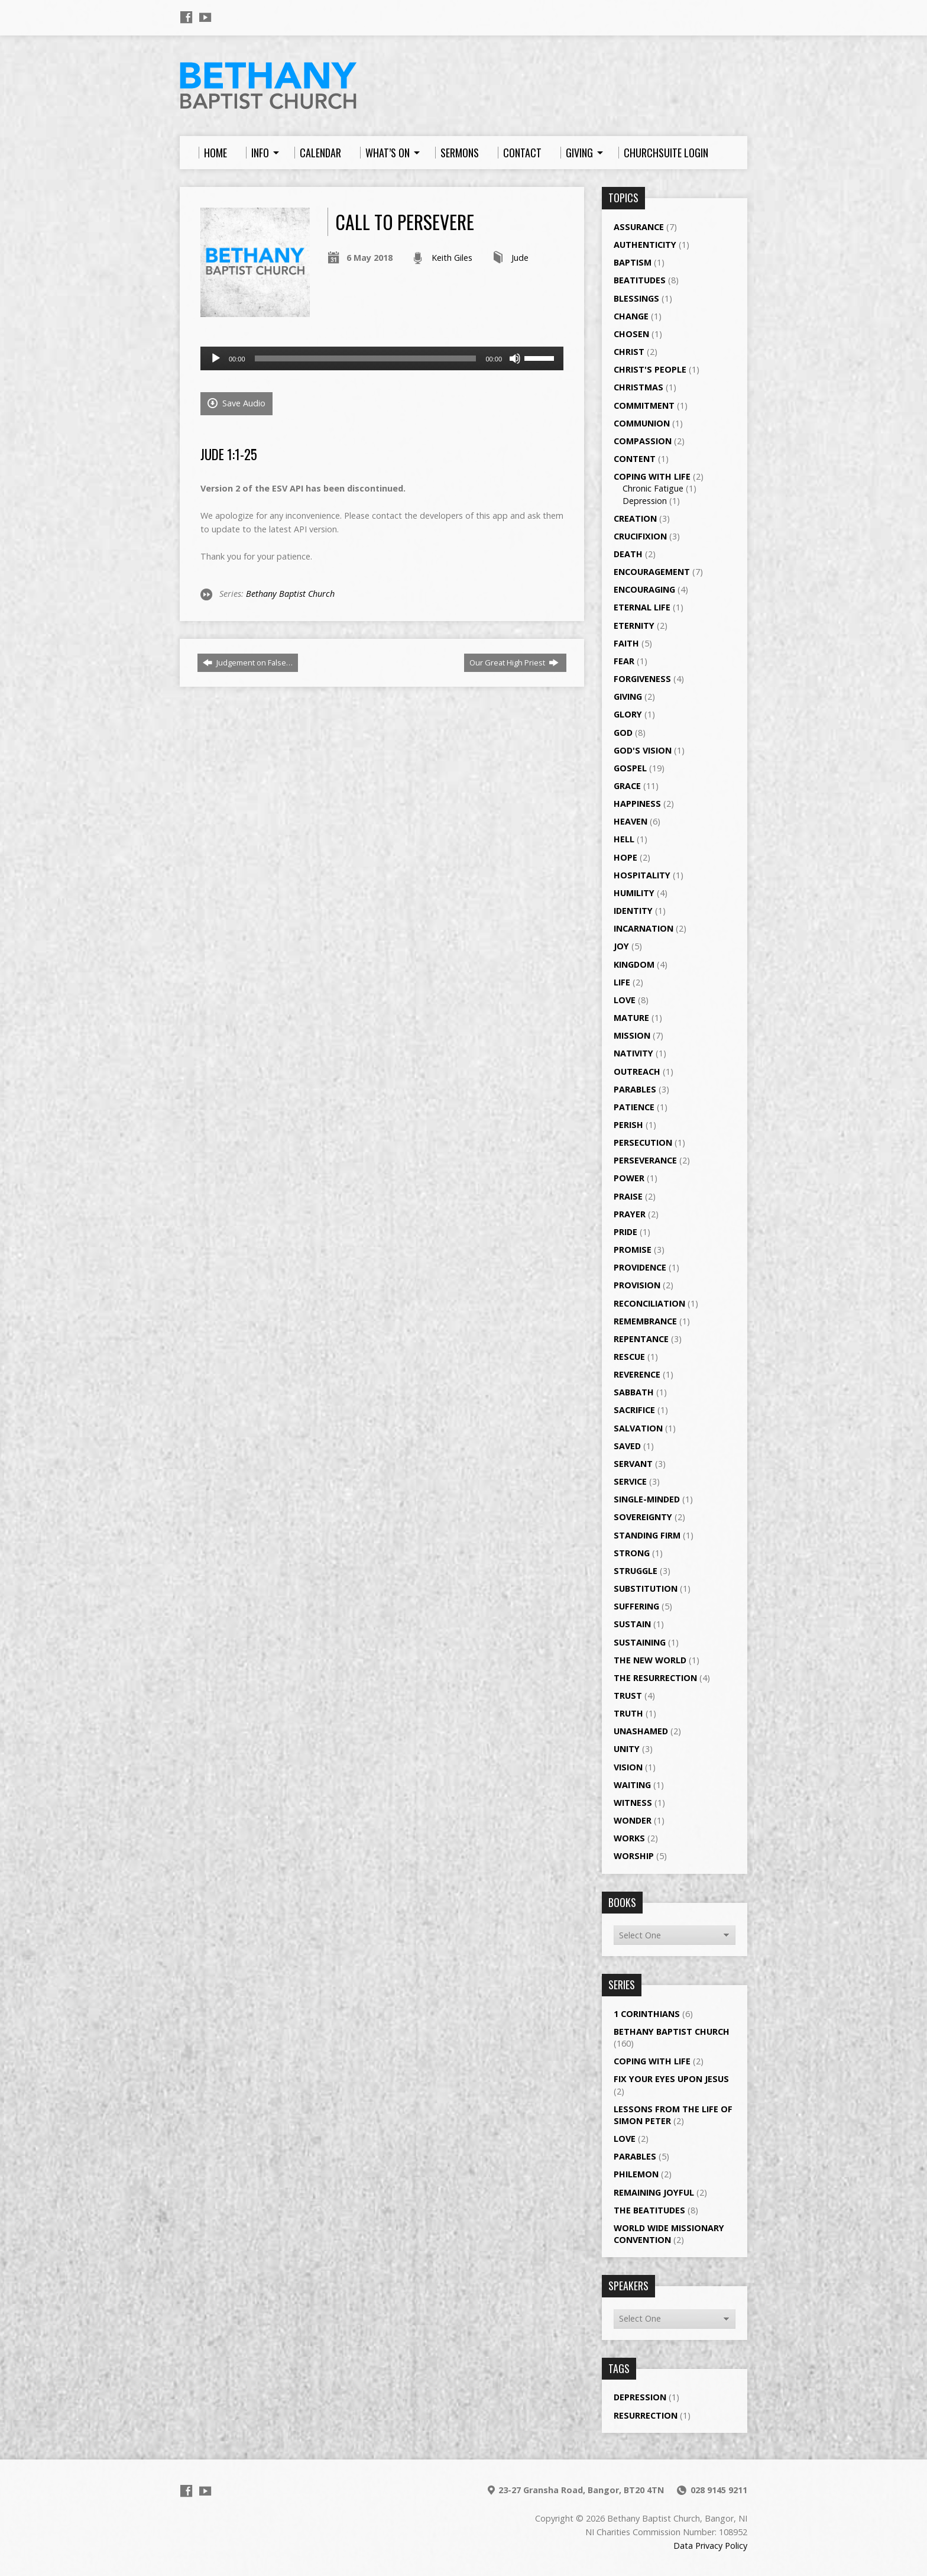 This screenshot has width=927, height=2576. What do you see at coordinates (642, 607) in the screenshot?
I see `Eternal Life` at bounding box center [642, 607].